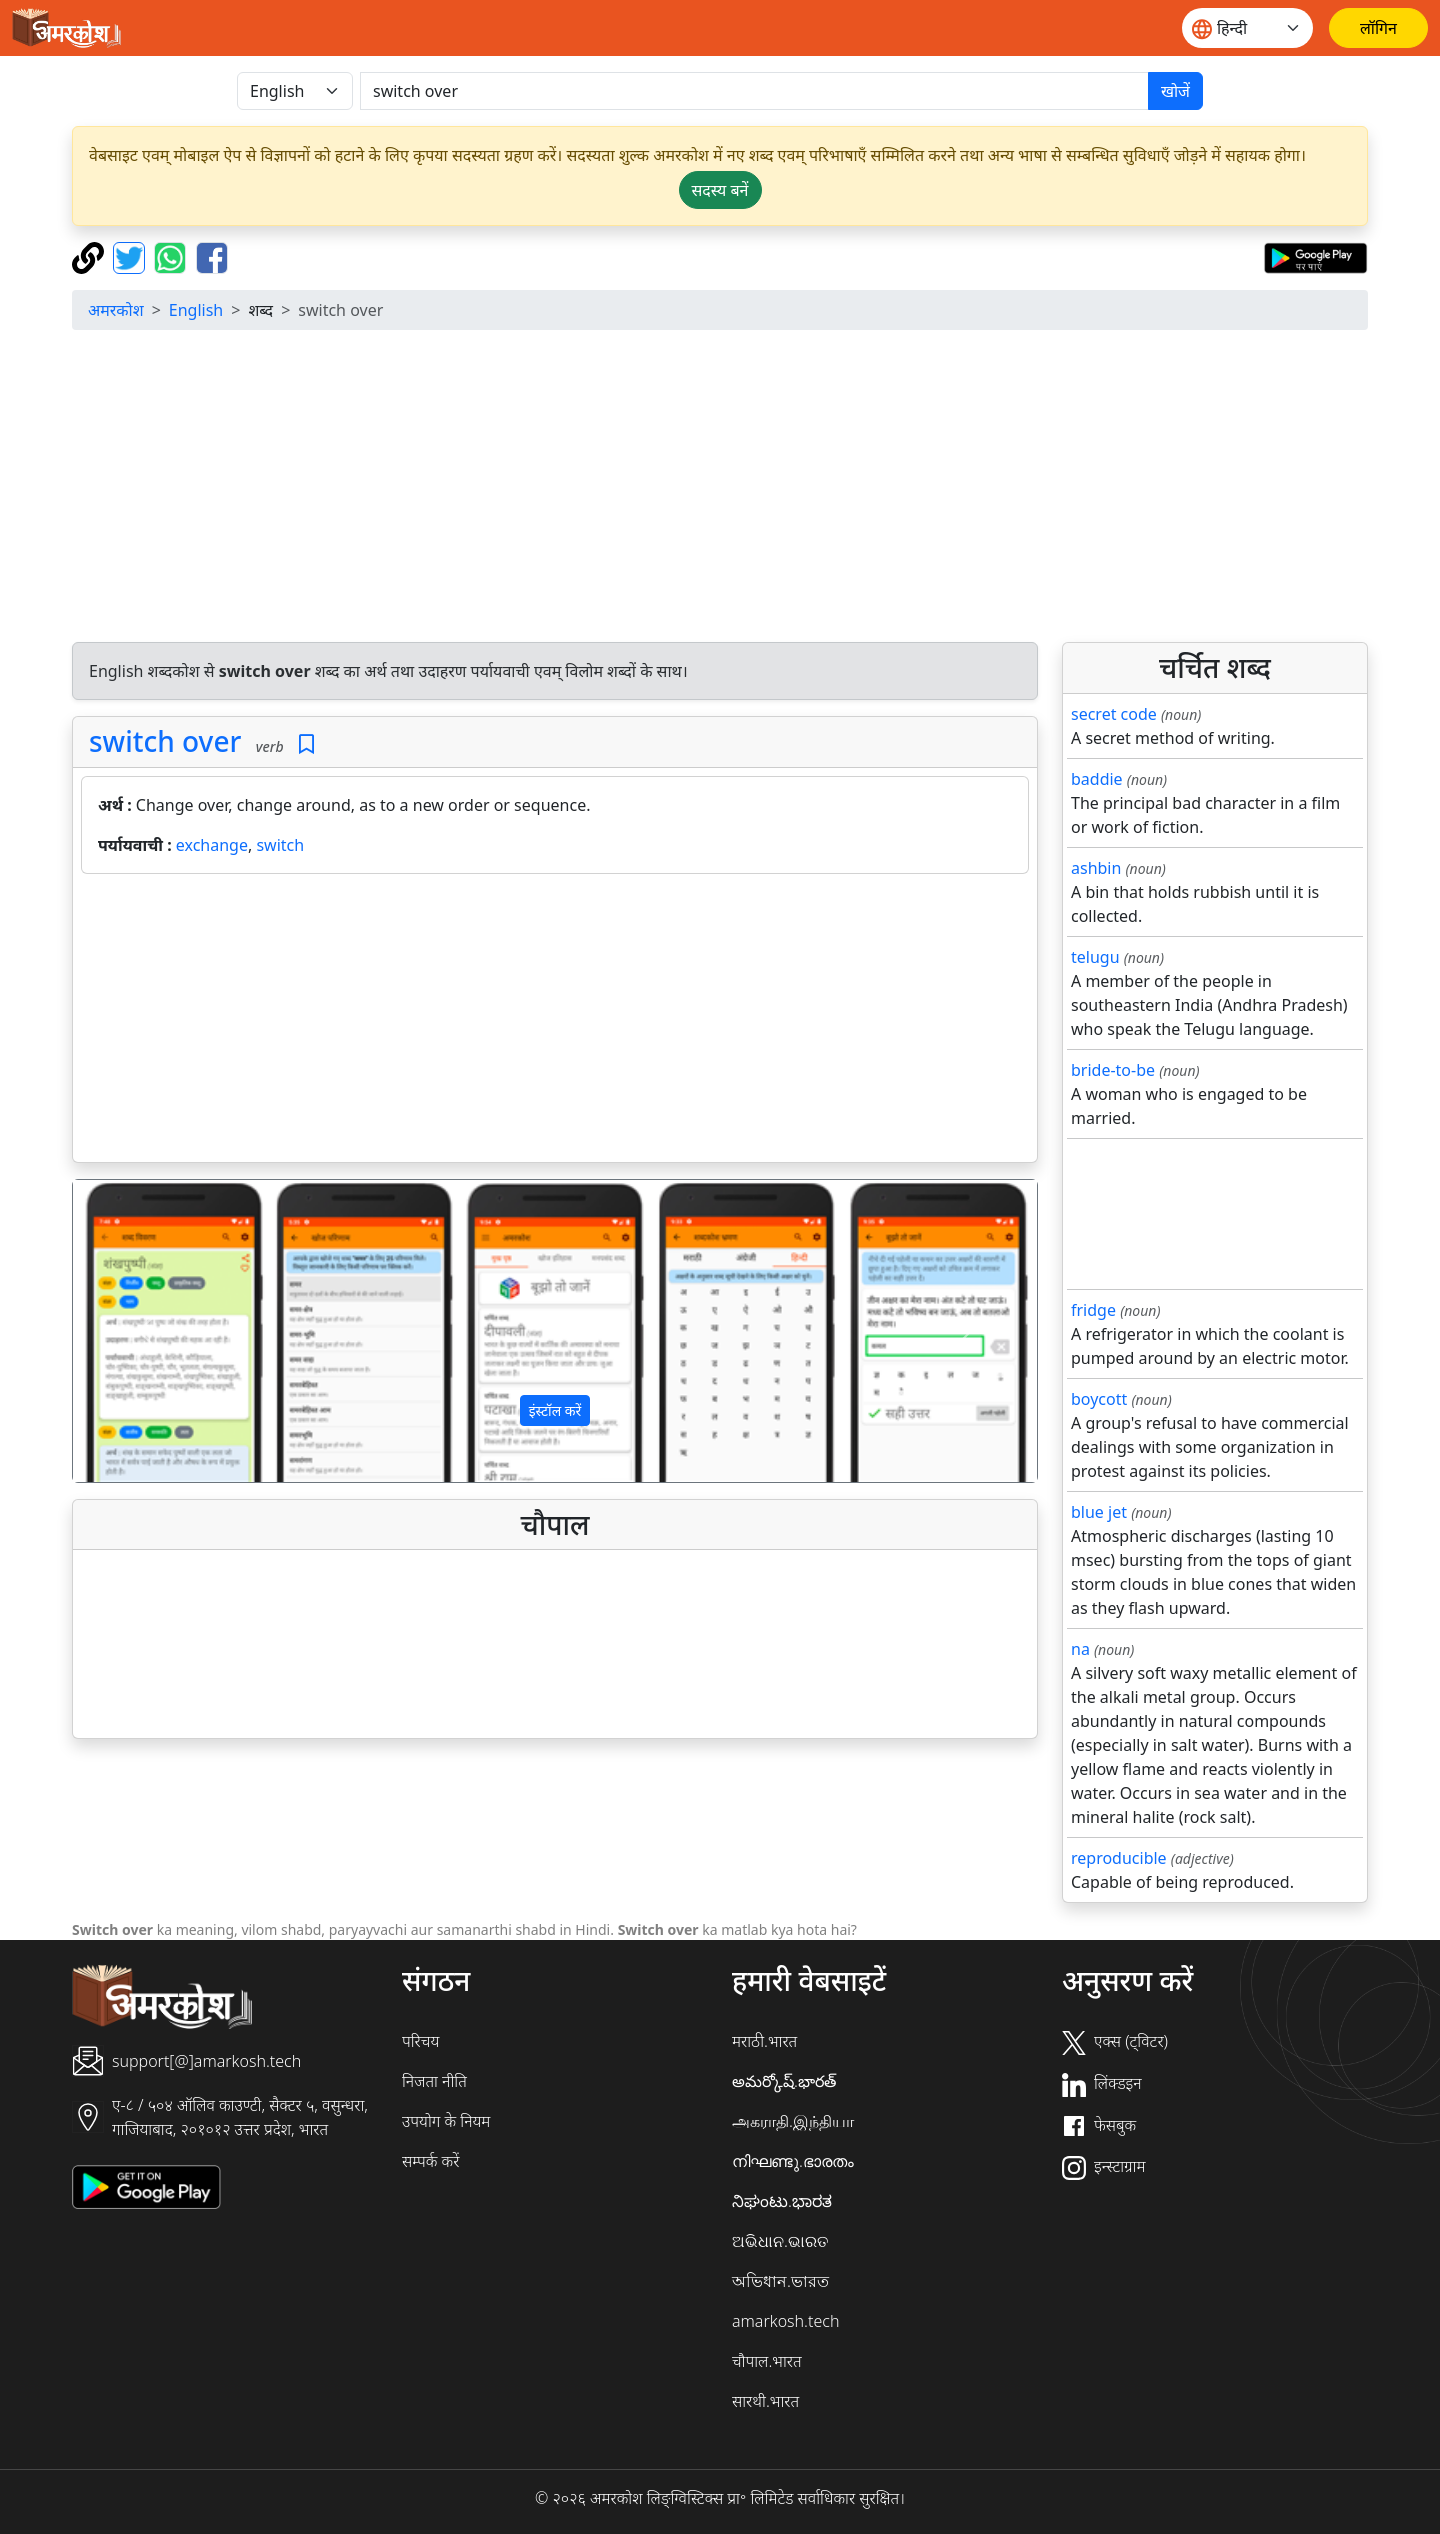 Image resolution: width=1440 pixels, height=2534 pixels. I want to click on सम्पर्क करें, so click(430, 2161).